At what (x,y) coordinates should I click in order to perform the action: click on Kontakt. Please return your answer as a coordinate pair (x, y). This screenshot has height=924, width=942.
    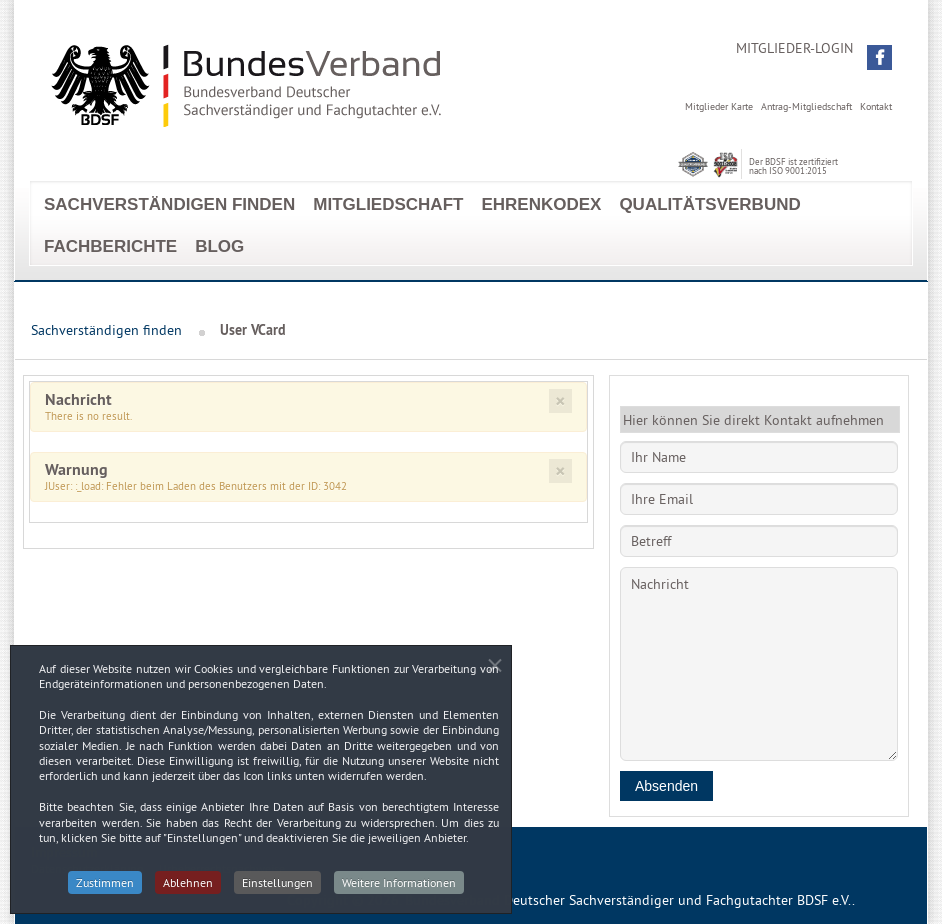
    Looking at the image, I should click on (876, 106).